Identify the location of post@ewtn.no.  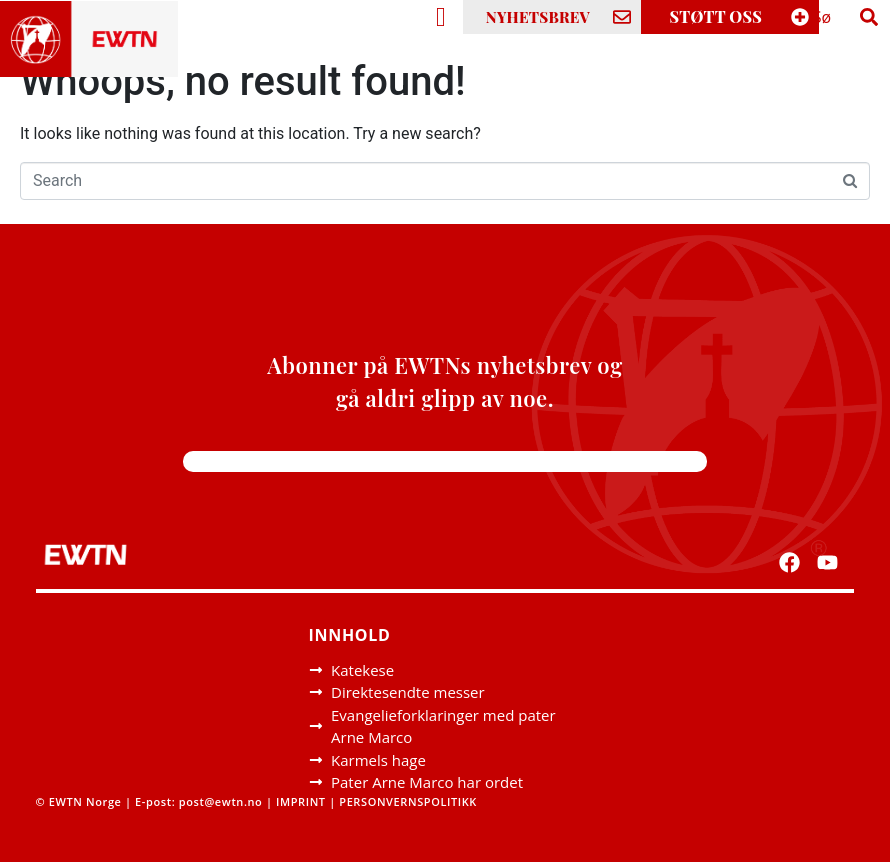
(221, 801).